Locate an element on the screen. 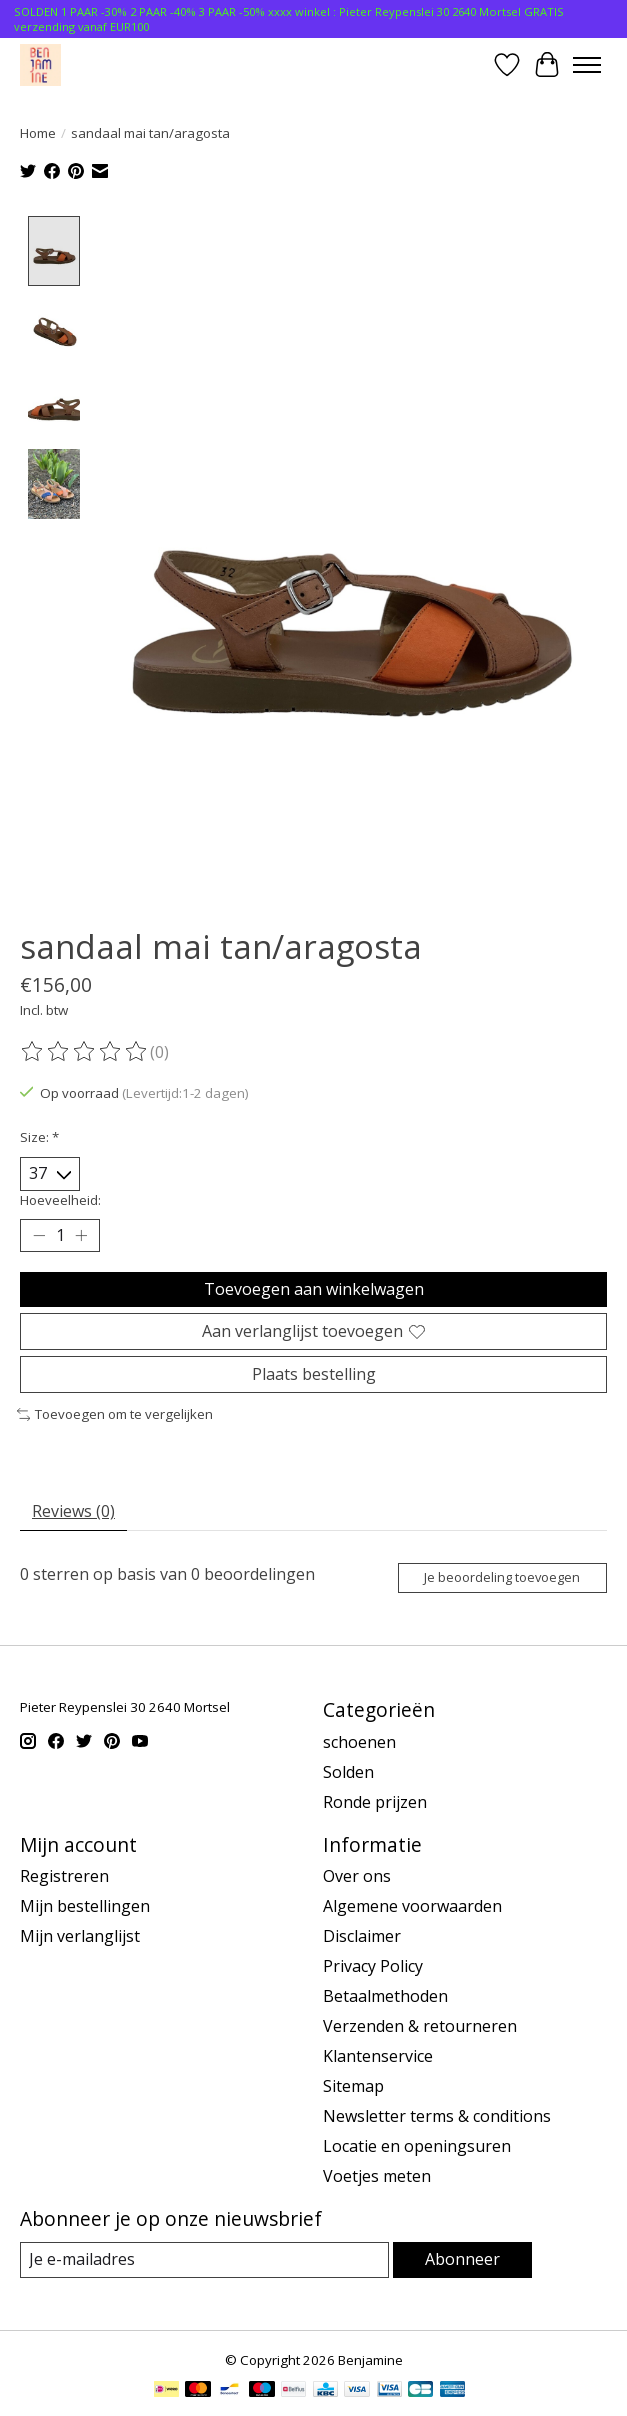 The width and height of the screenshot is (627, 2416). Locatie en openingsuren is located at coordinates (417, 2147).